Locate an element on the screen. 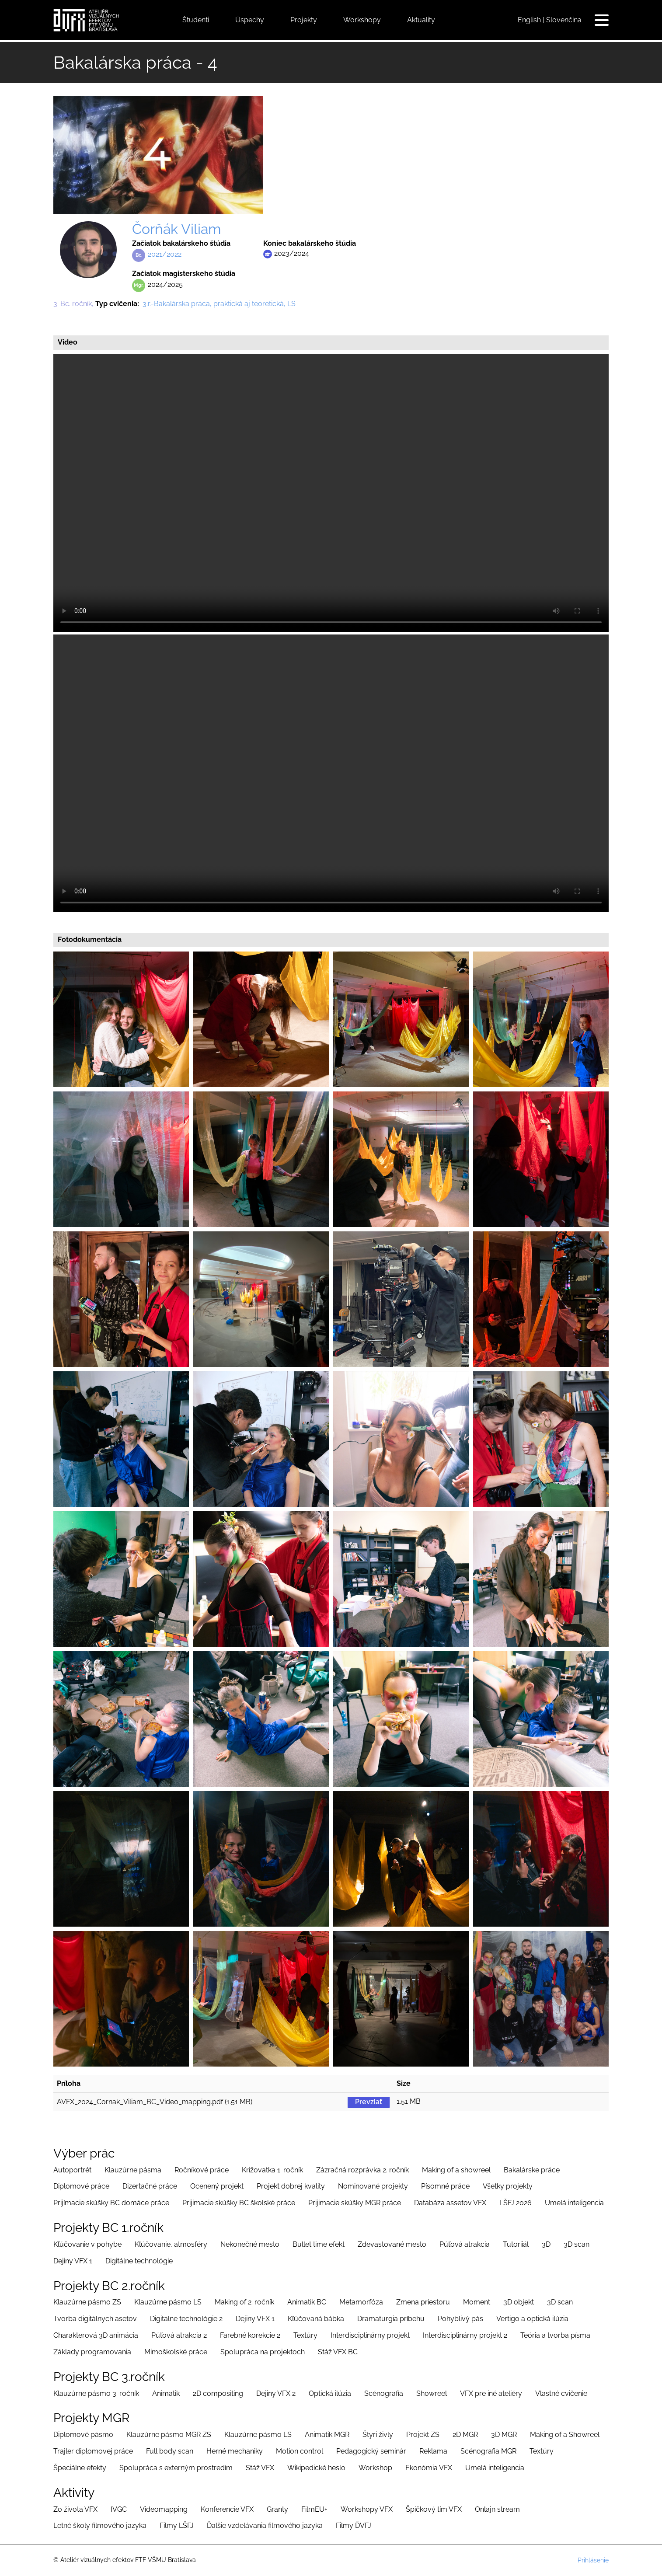 The width and height of the screenshot is (662, 2576). Digitálne technológie 2 is located at coordinates (186, 2319).